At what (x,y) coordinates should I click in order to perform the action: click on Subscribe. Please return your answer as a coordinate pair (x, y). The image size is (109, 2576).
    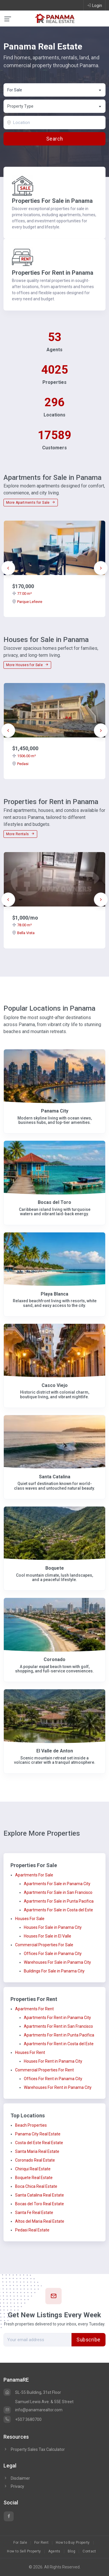
    Looking at the image, I should click on (88, 2340).